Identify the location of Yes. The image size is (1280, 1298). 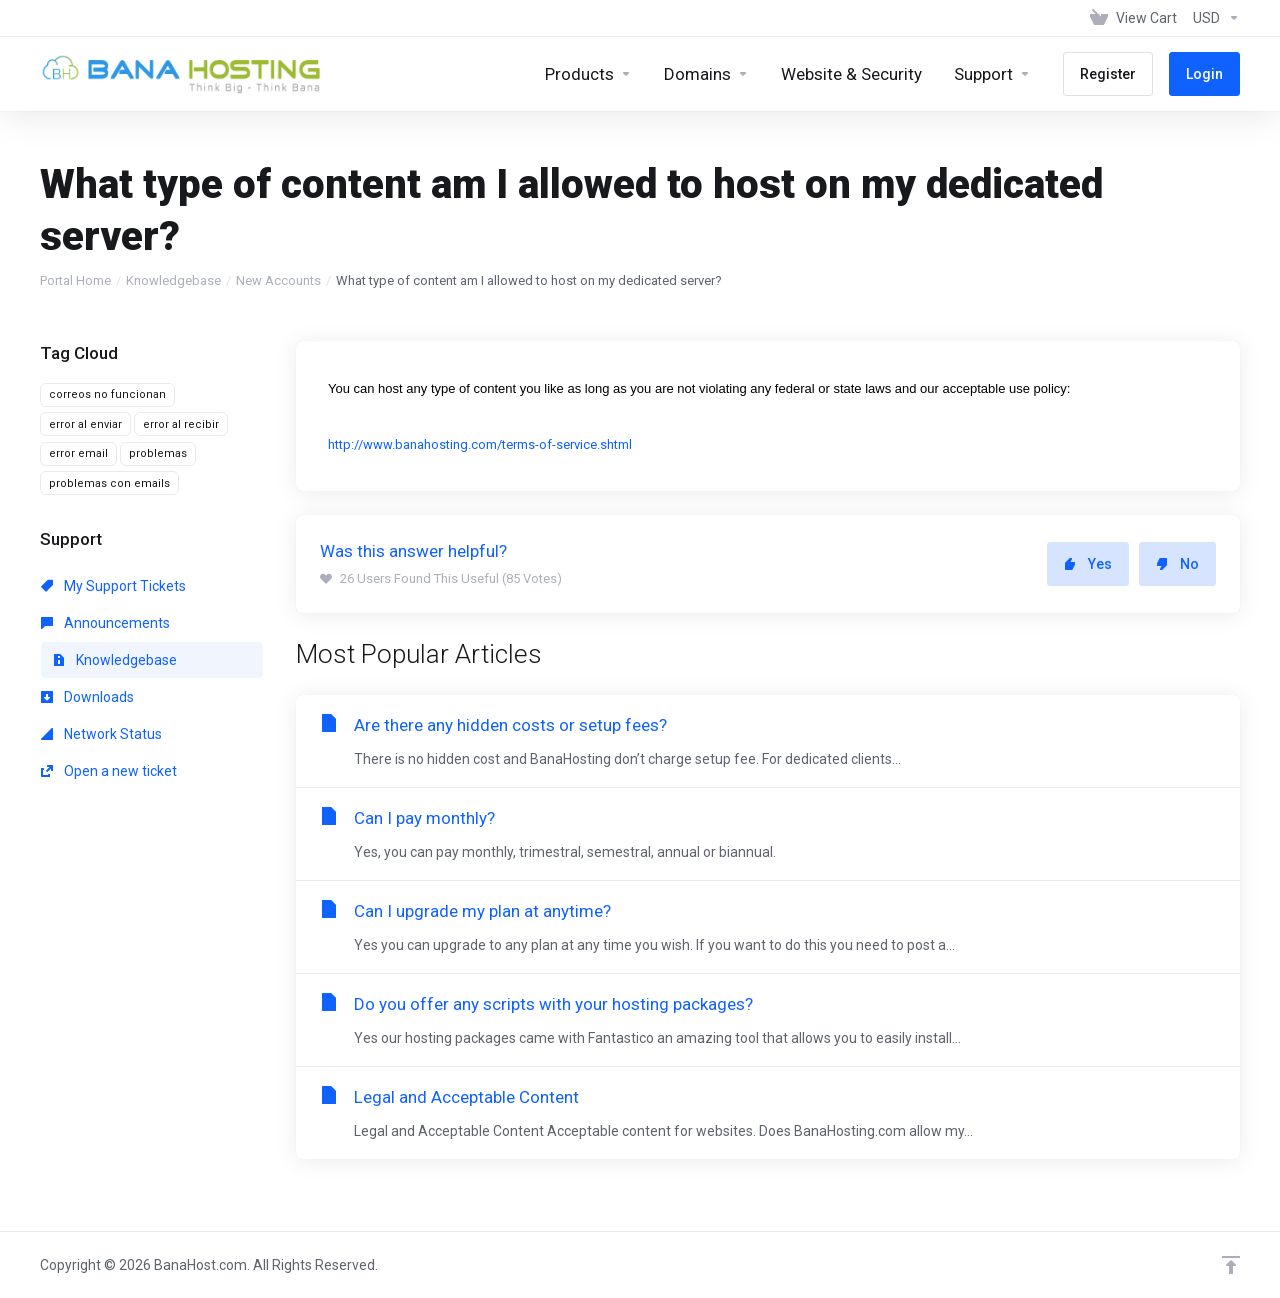
(1088, 564).